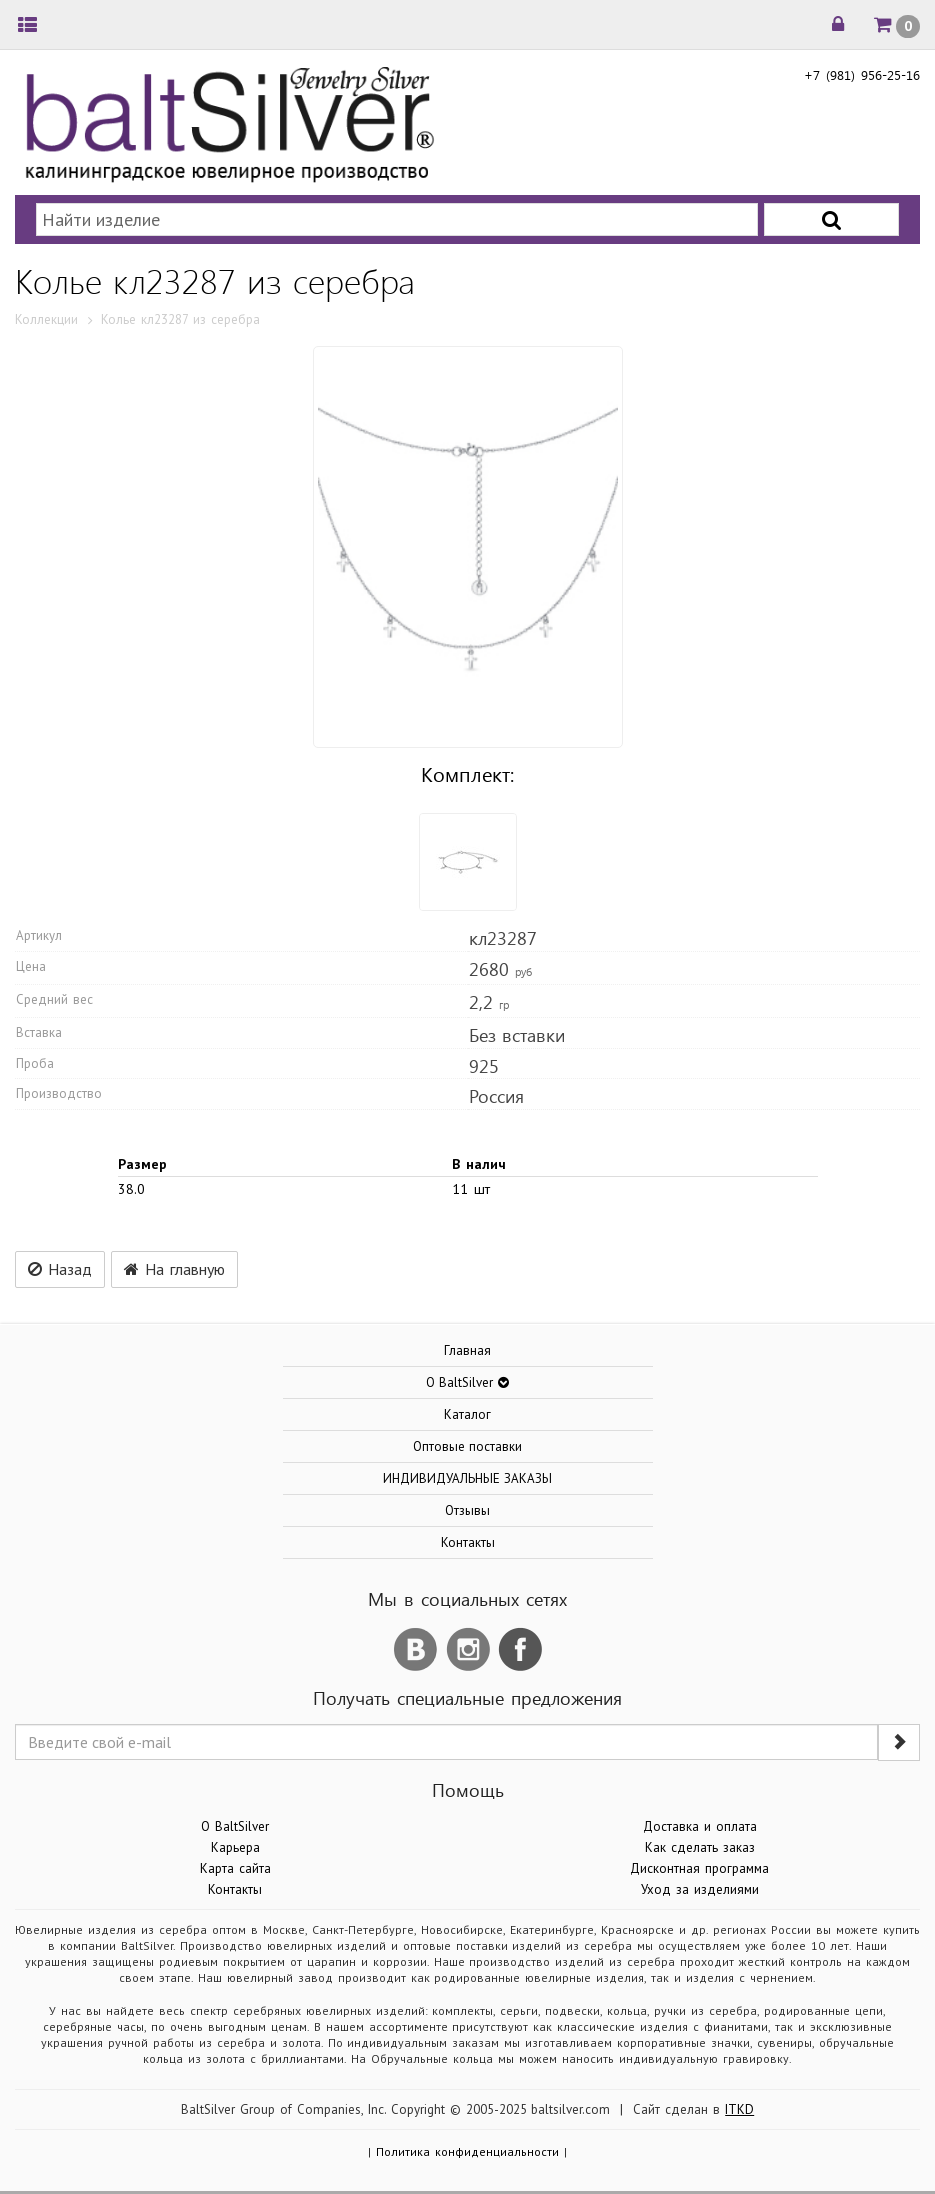 The image size is (935, 2194). I want to click on Назад, so click(60, 1269).